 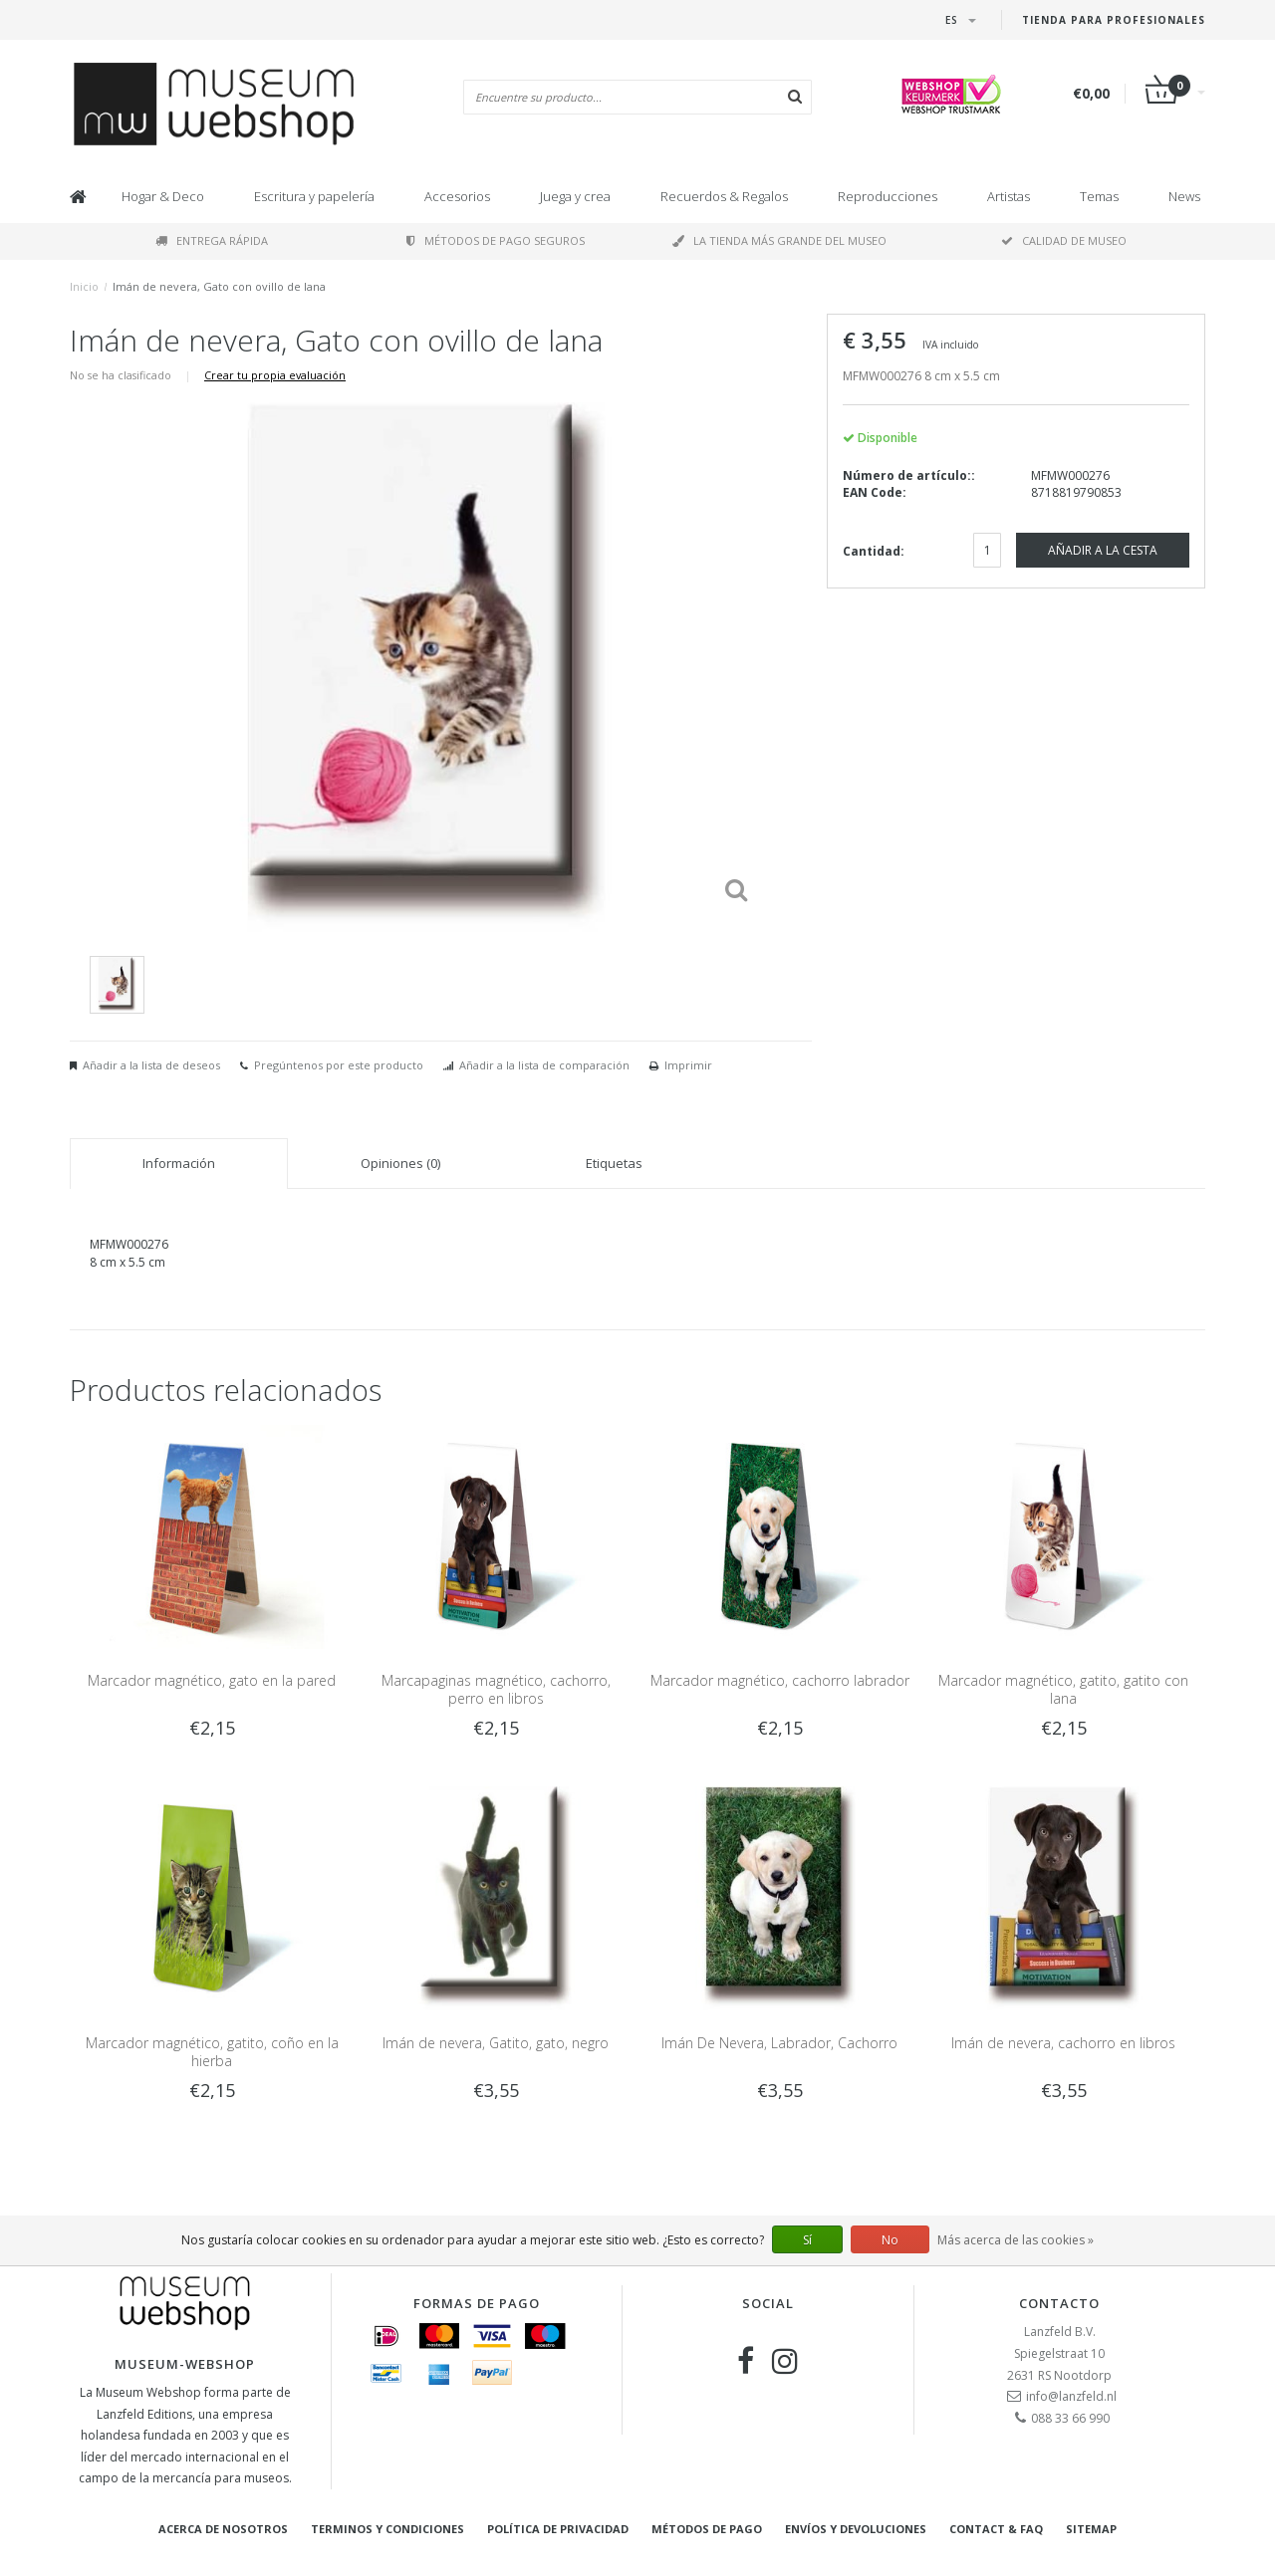 I want to click on La tienda más grande del museo, so click(x=779, y=240).